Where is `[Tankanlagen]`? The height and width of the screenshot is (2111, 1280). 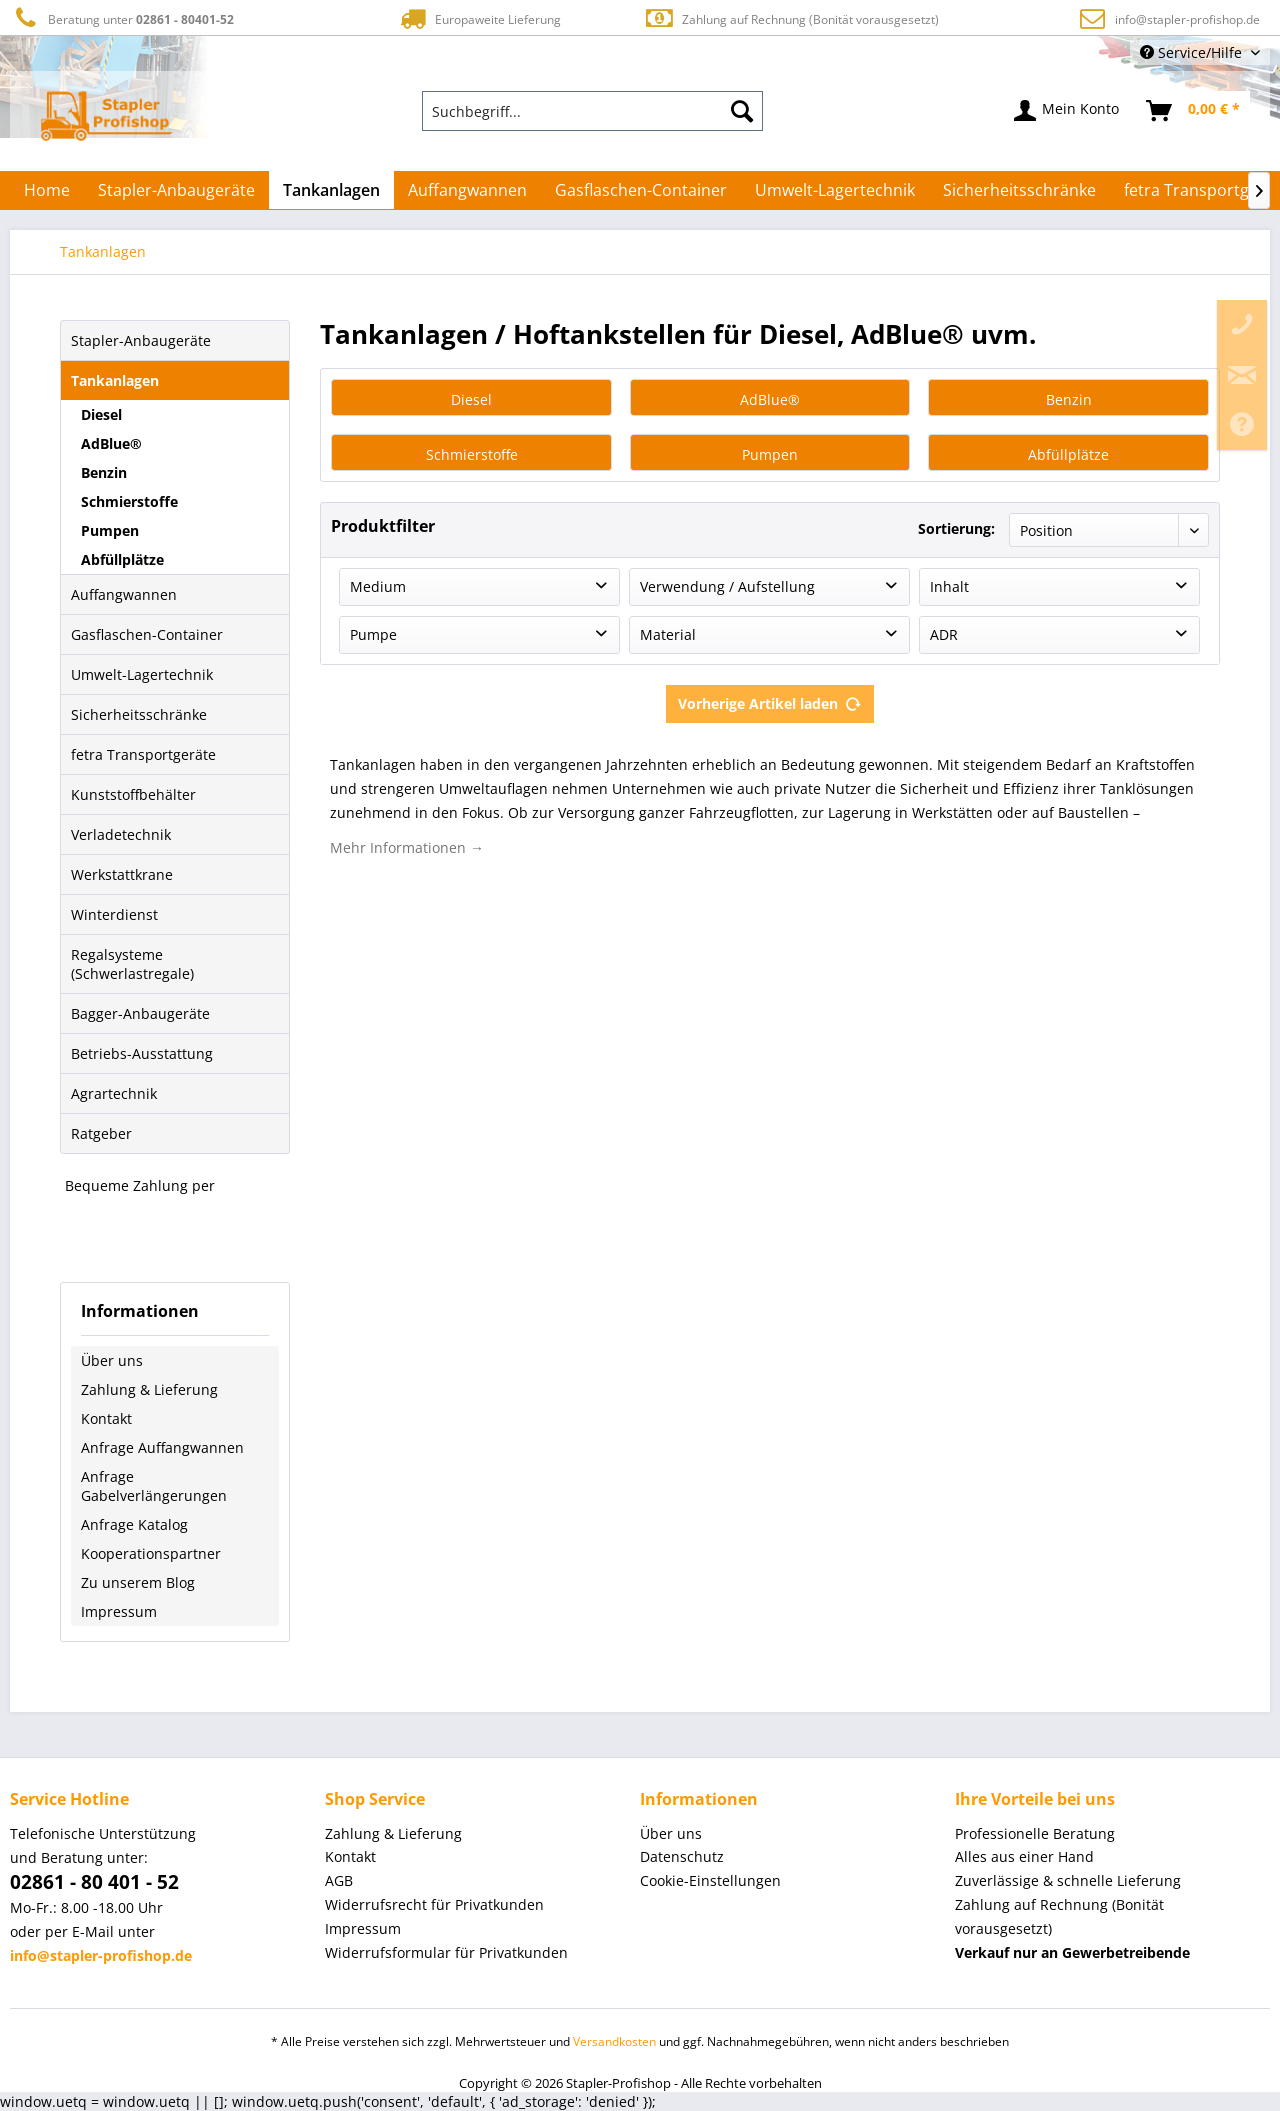
[Tankanlagen] is located at coordinates (331, 190).